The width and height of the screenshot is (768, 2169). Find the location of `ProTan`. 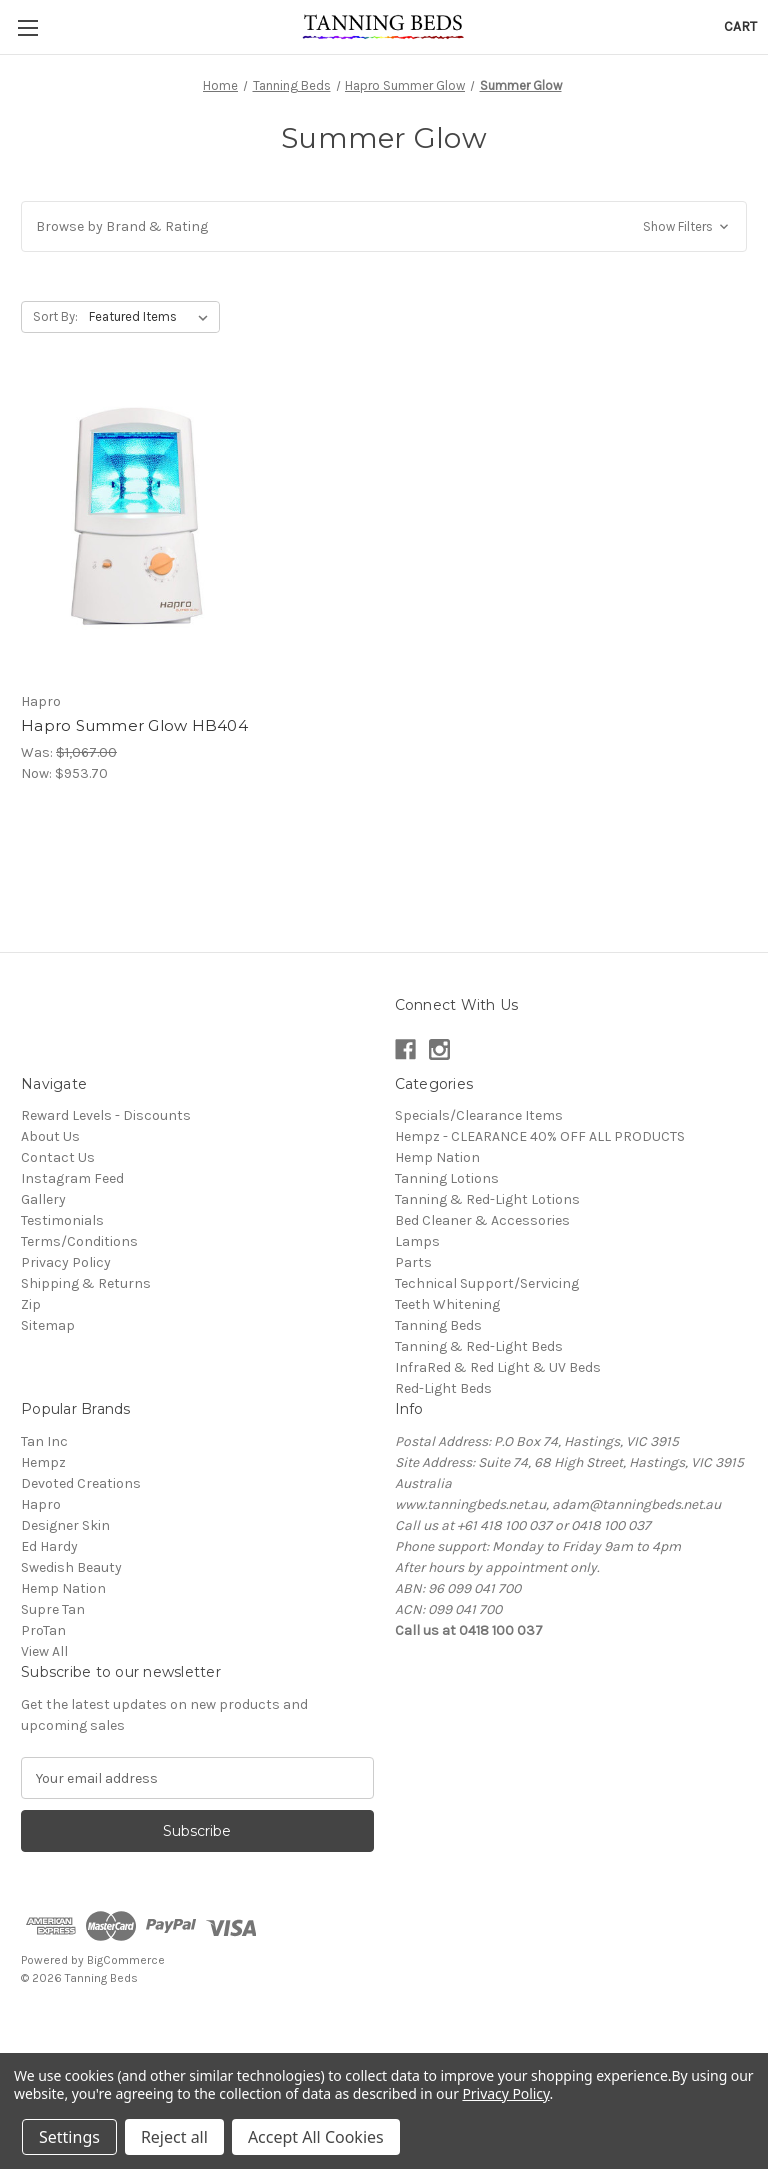

ProTan is located at coordinates (43, 1630).